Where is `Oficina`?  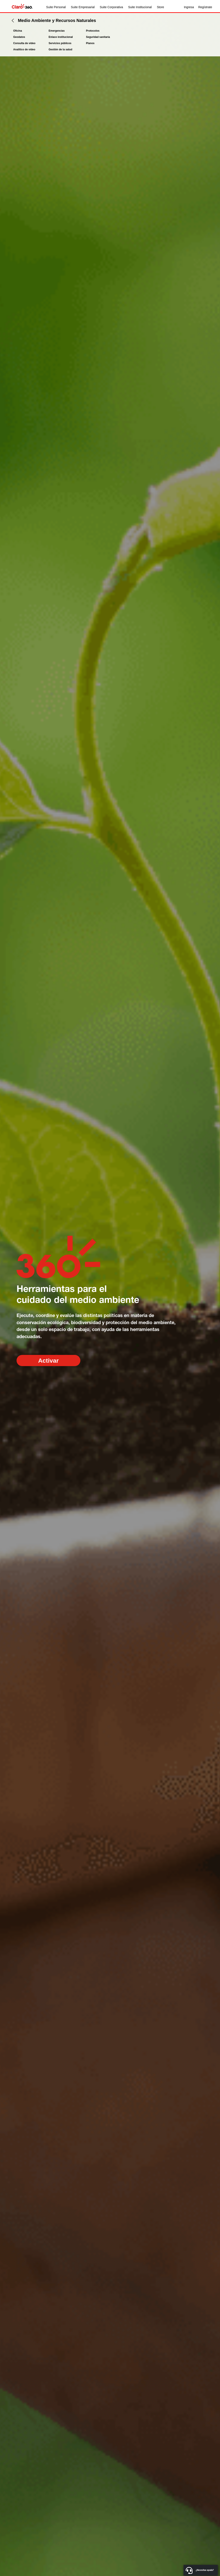
Oficina is located at coordinates (17, 30).